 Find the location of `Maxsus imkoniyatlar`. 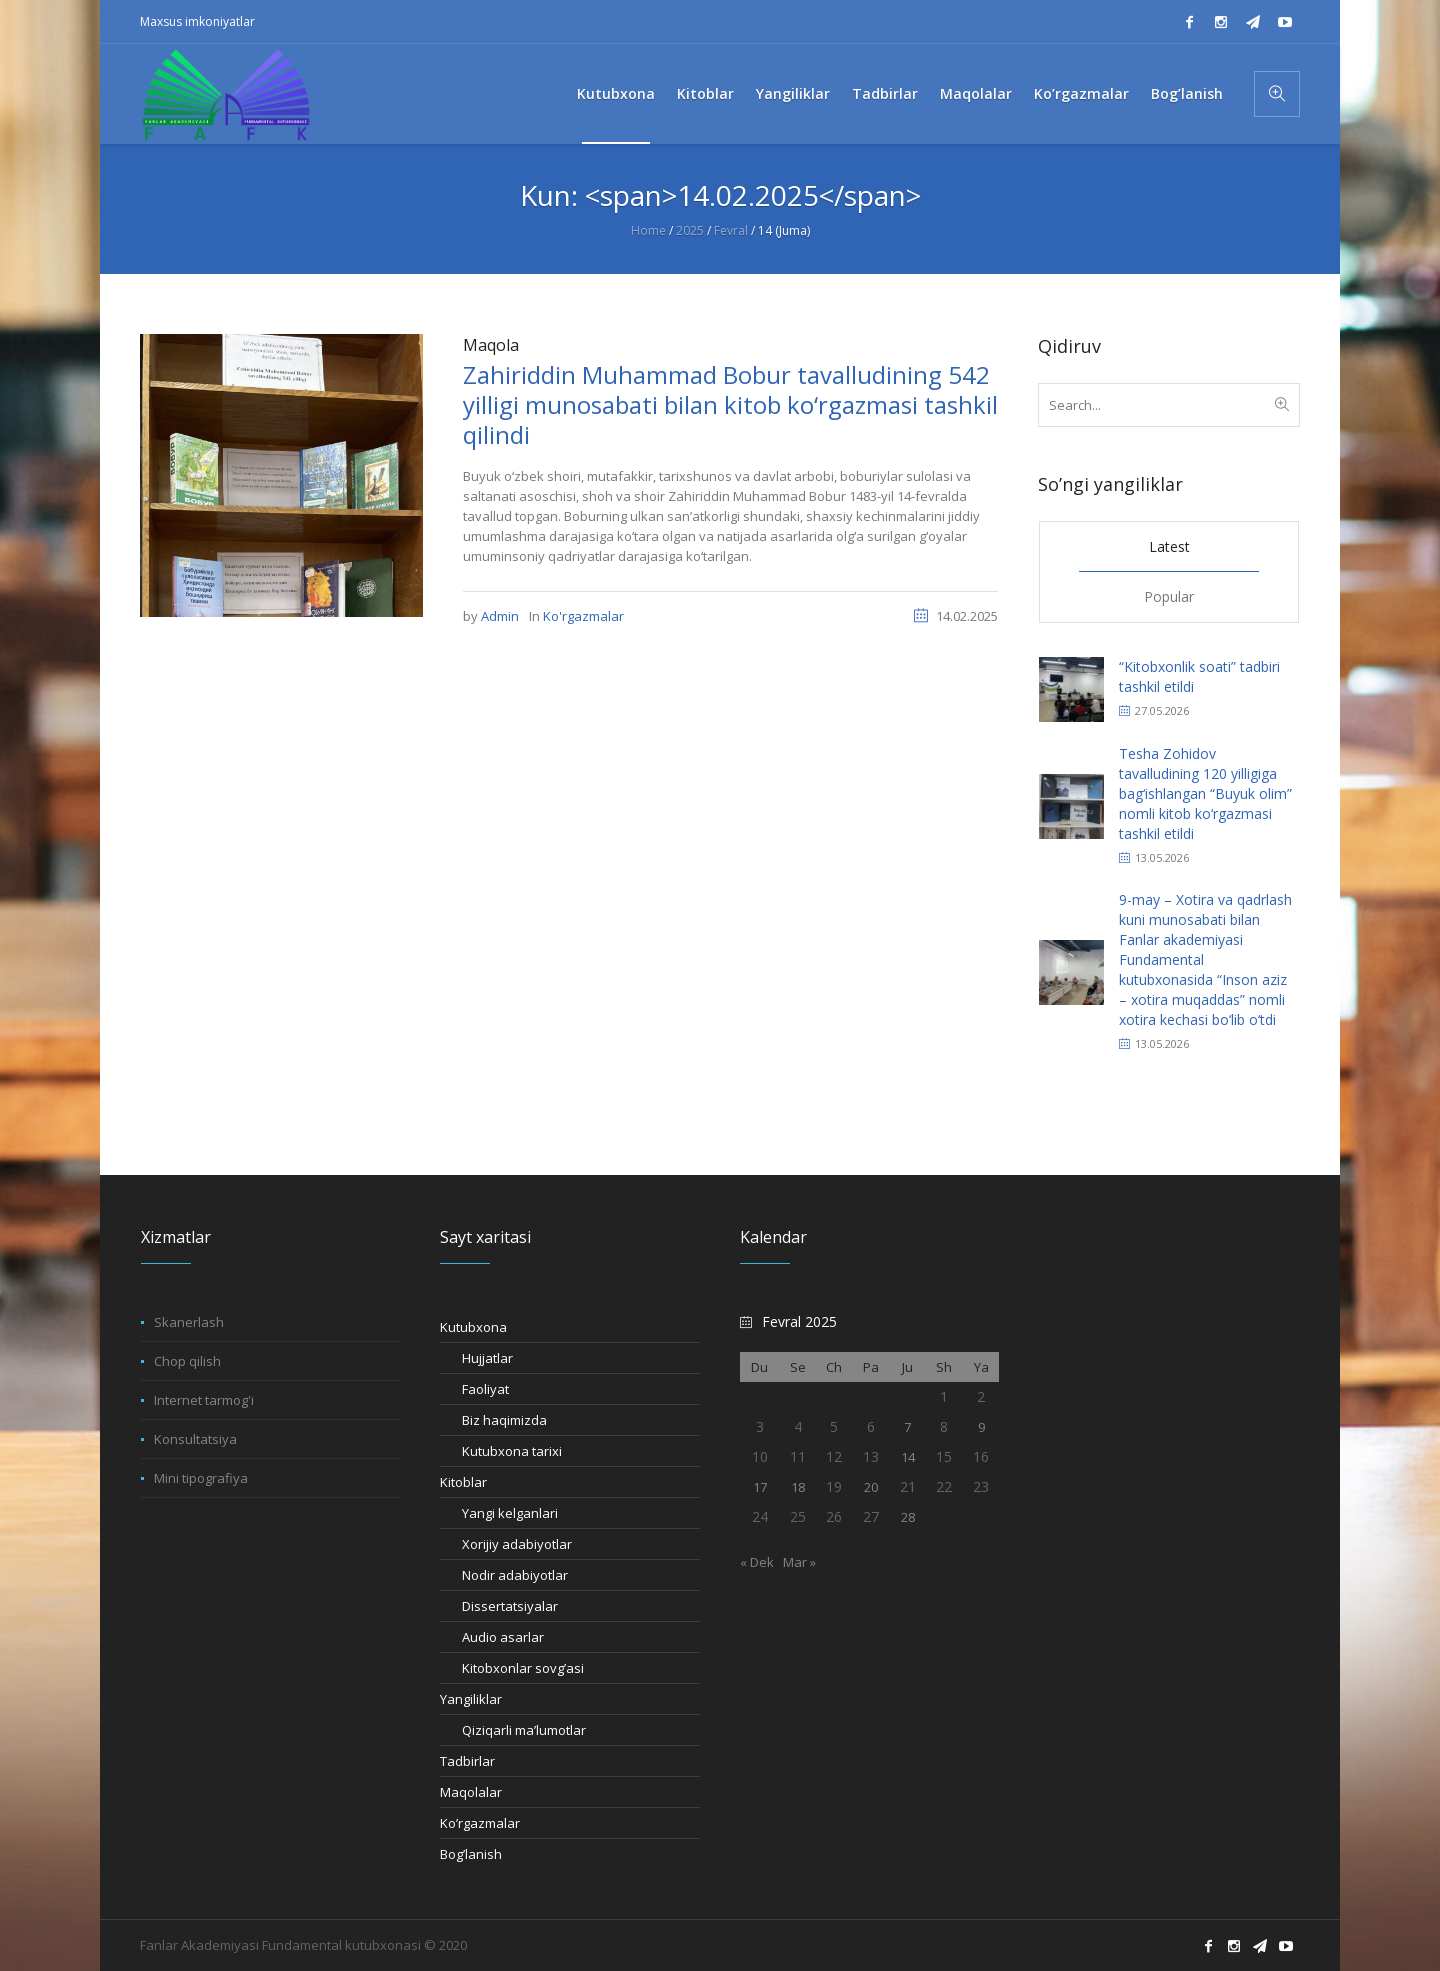

Maxsus imkoniyatlar is located at coordinates (197, 21).